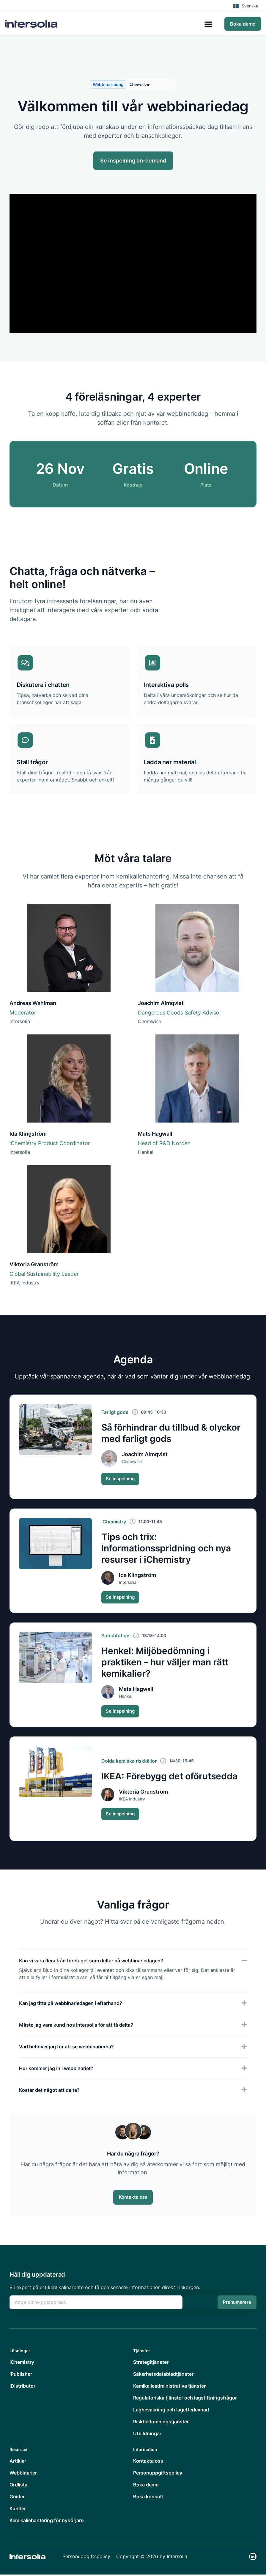 This screenshot has height=2576, width=266. What do you see at coordinates (86, 2558) in the screenshot?
I see `Personuppgiftspolicy` at bounding box center [86, 2558].